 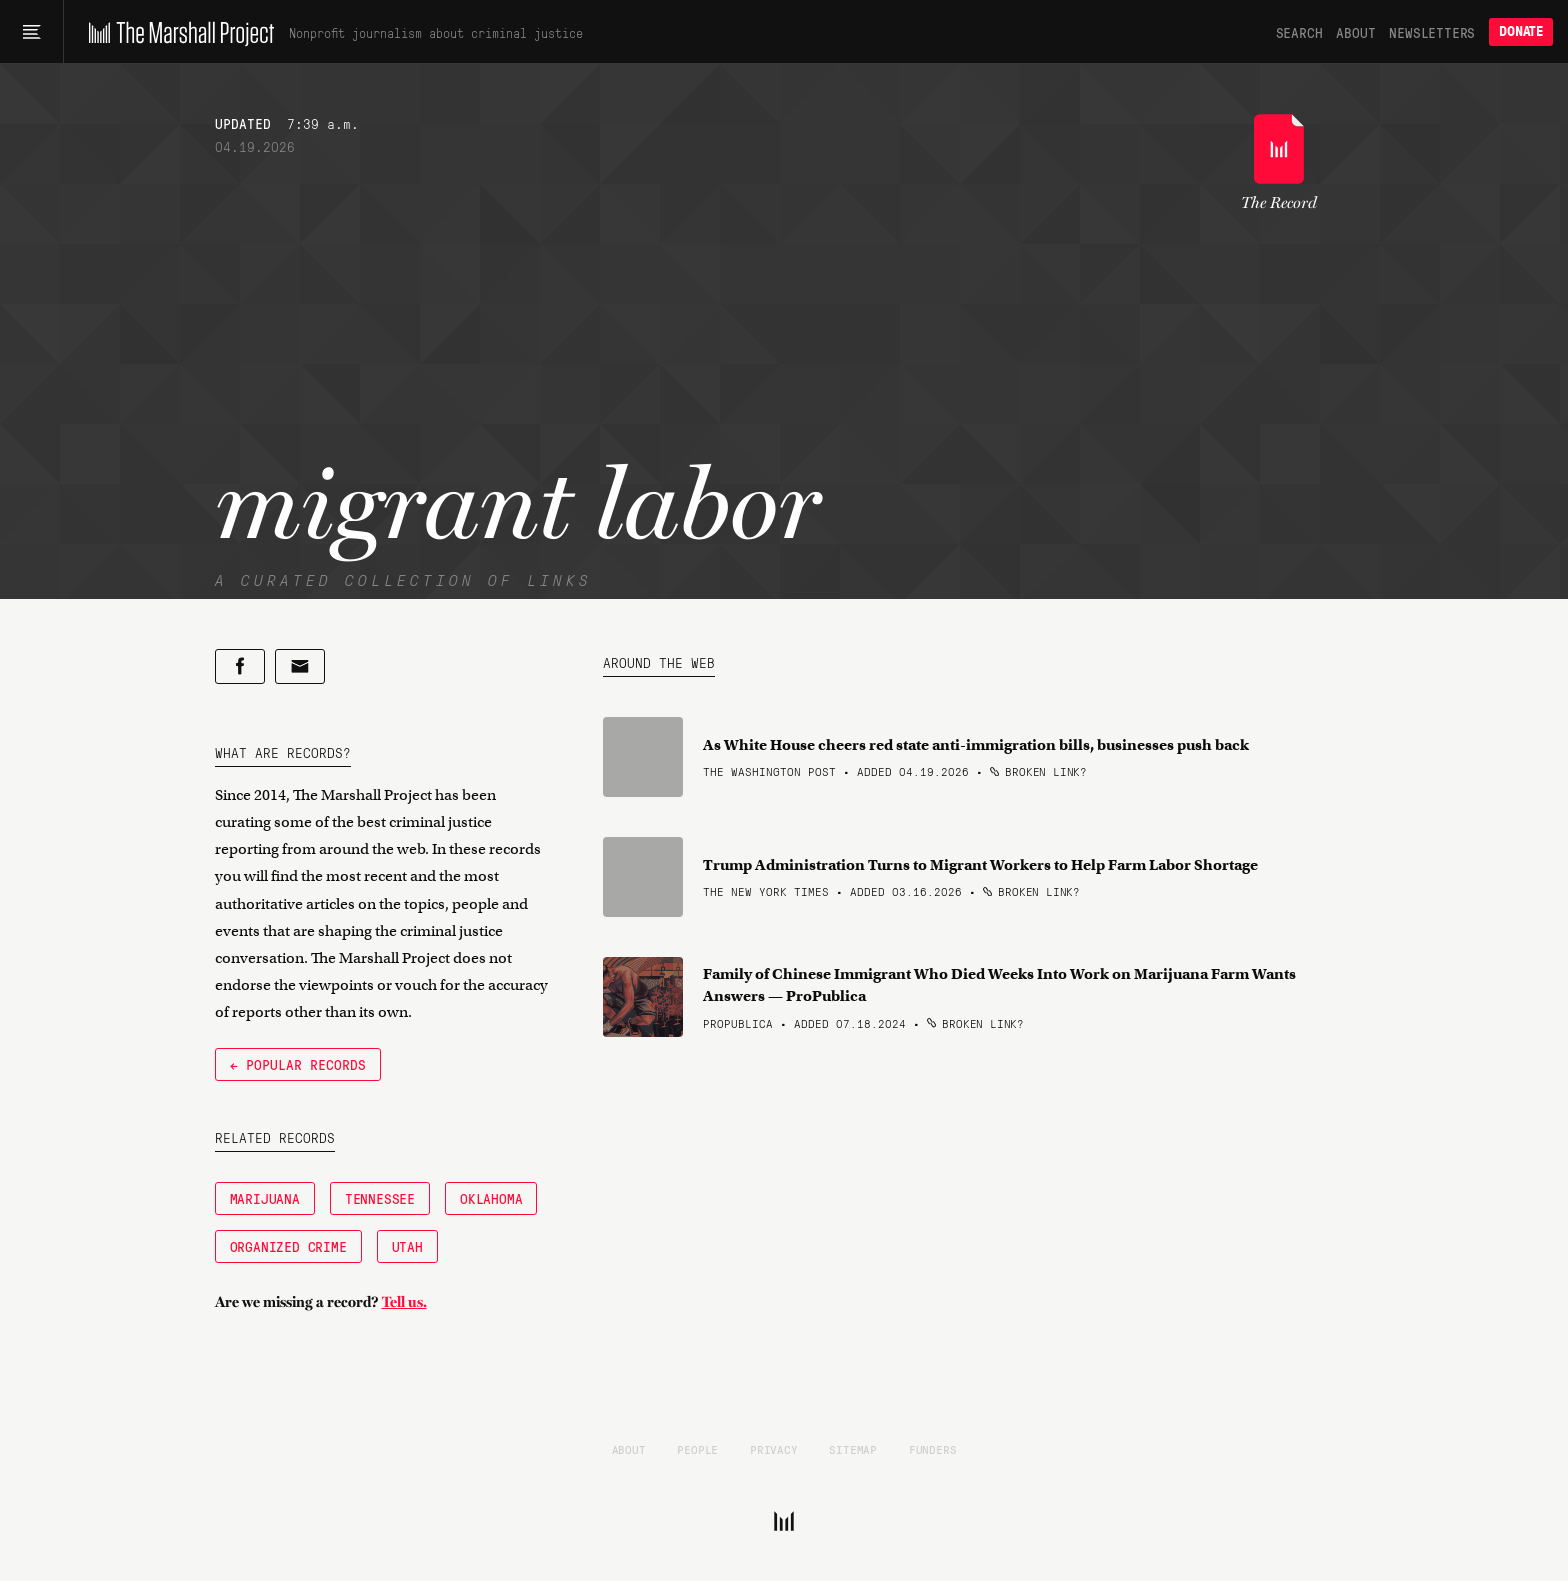 I want to click on Tell us., so click(x=404, y=1302).